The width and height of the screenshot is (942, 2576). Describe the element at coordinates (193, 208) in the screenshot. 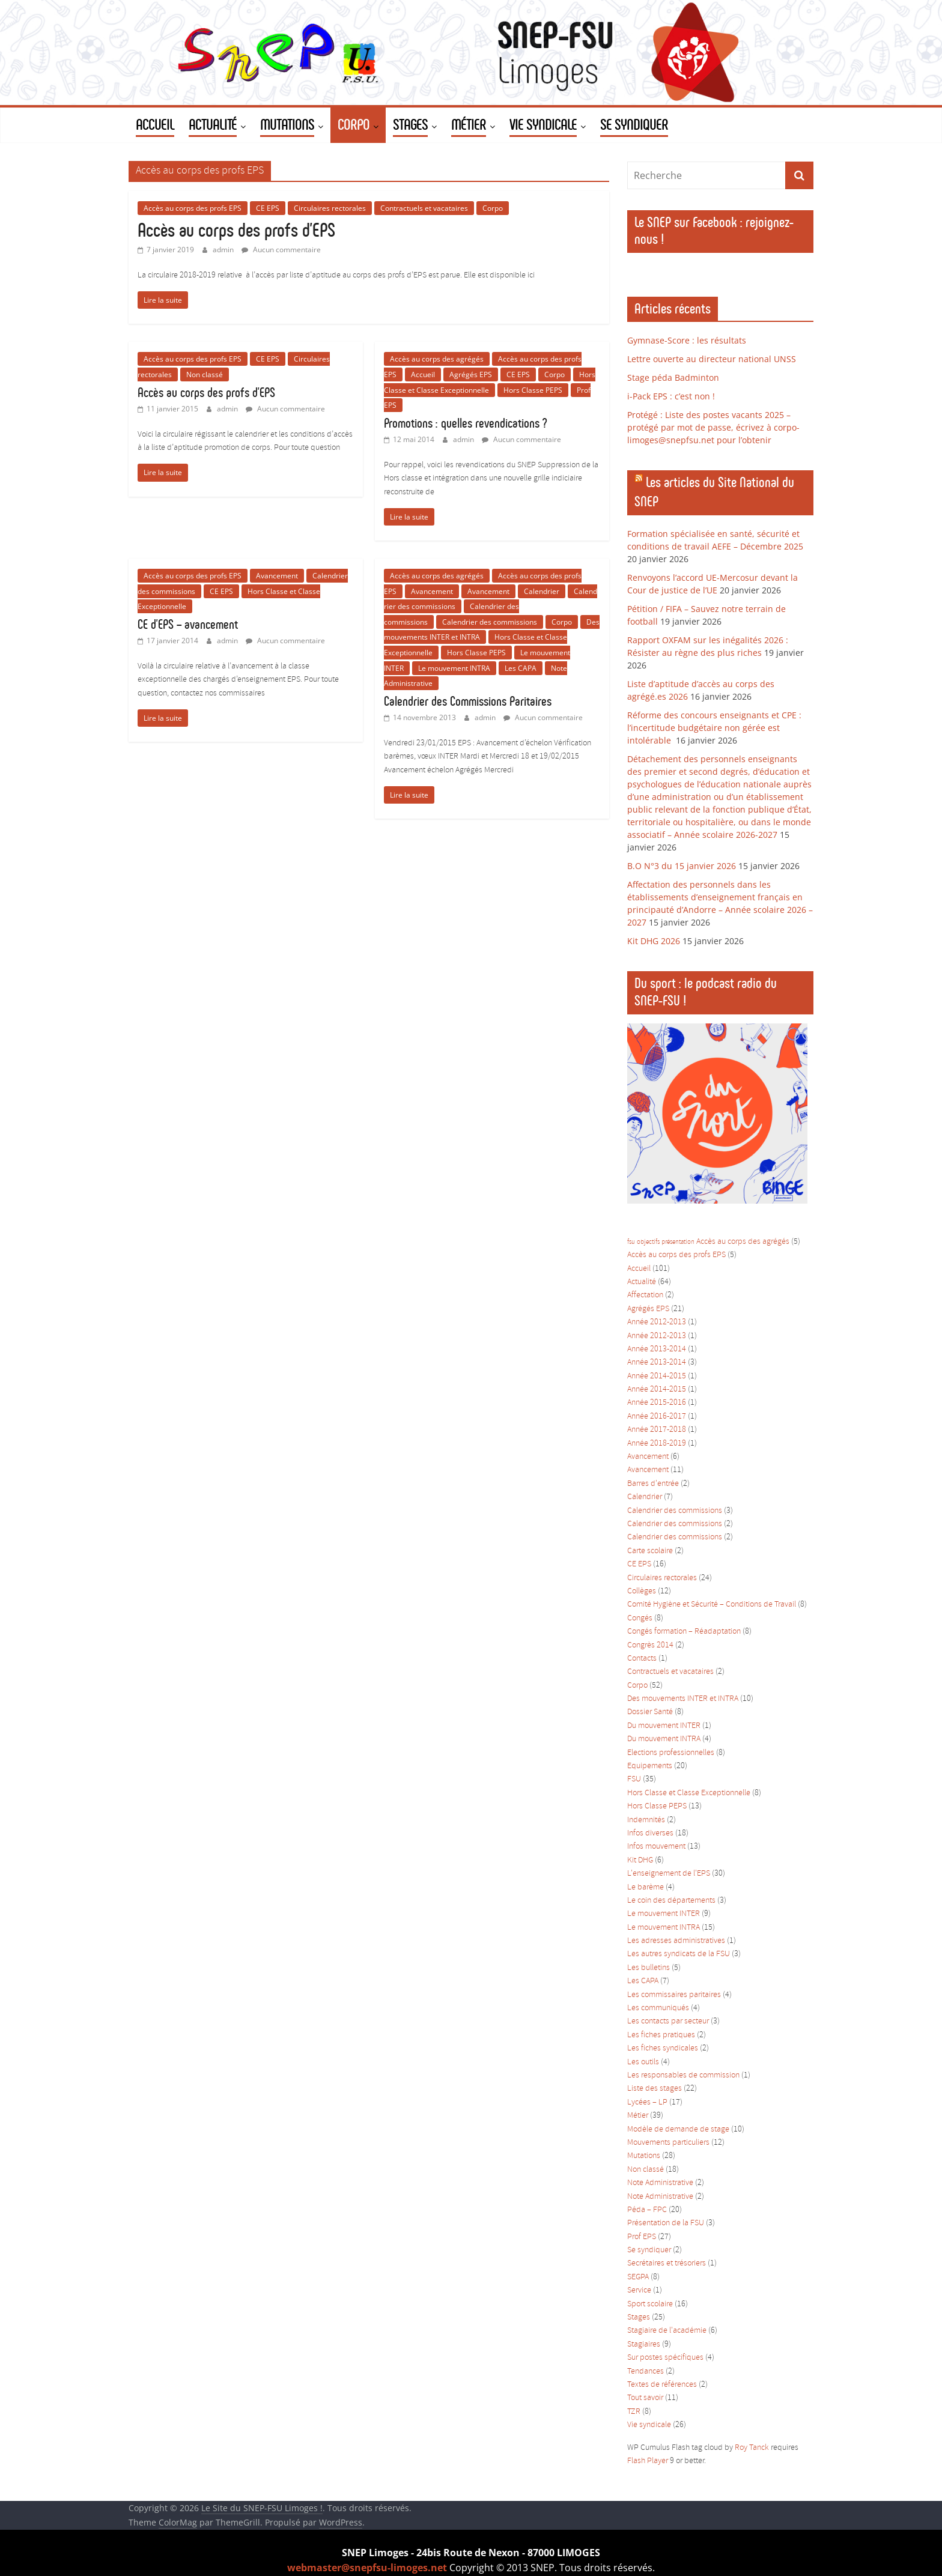

I see `Accès au corps des profs EPS` at that location.